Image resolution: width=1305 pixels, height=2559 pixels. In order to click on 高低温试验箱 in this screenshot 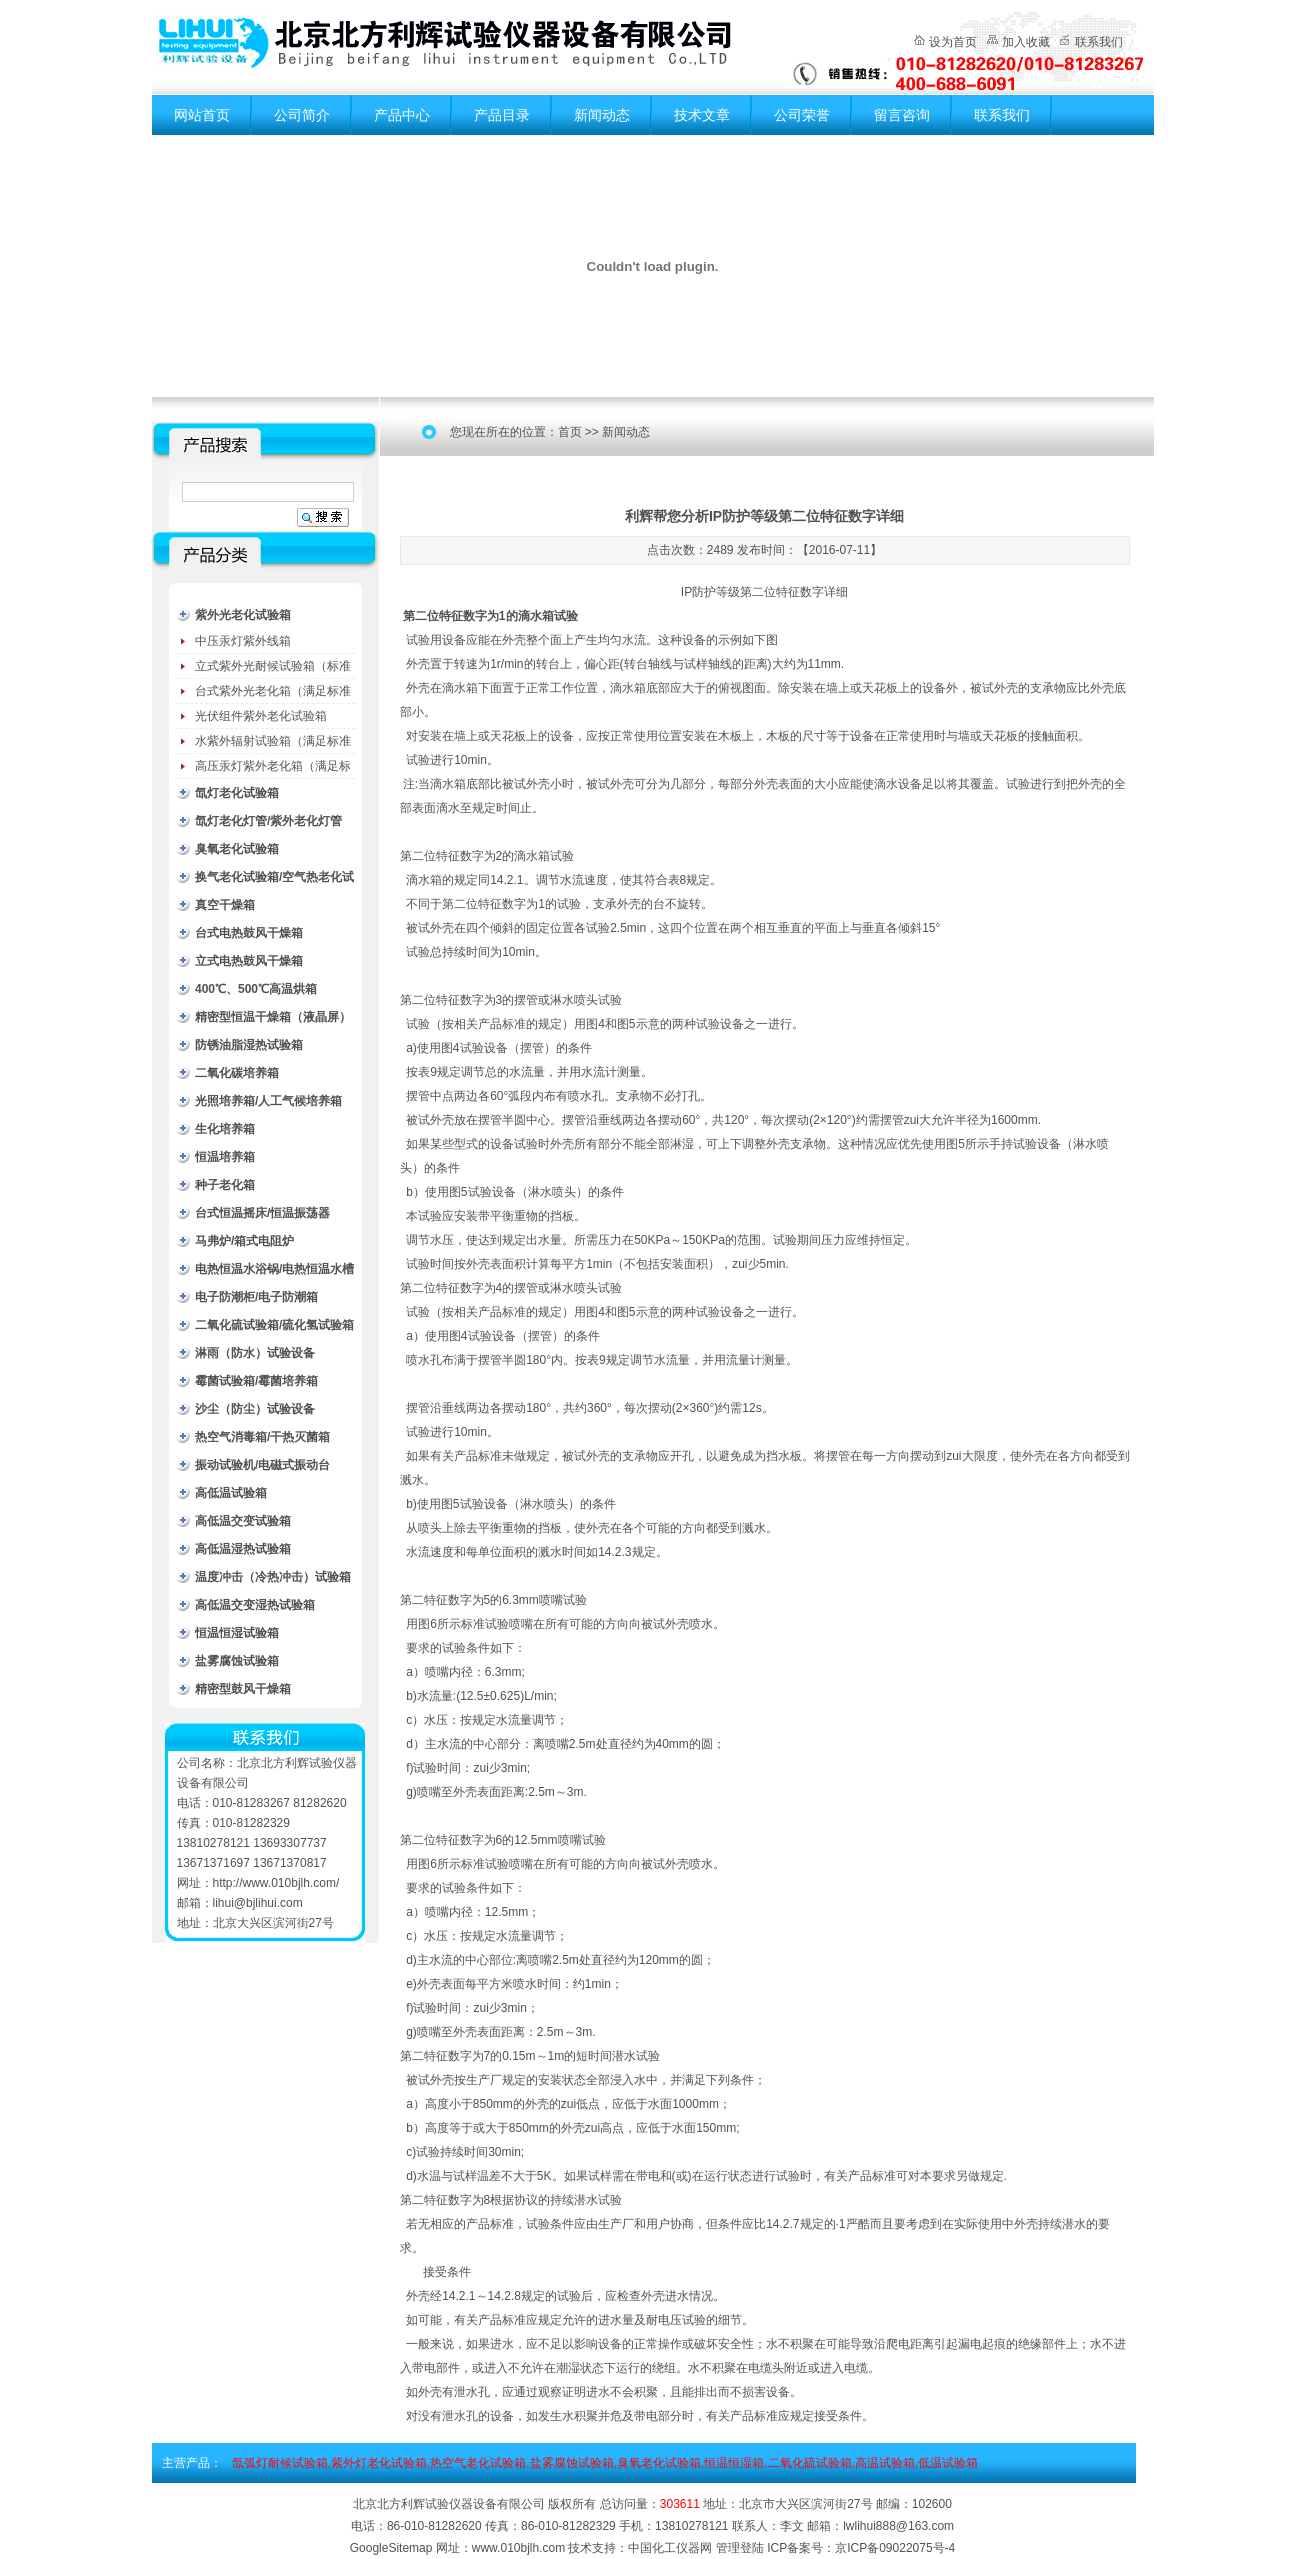, I will do `click(231, 1493)`.